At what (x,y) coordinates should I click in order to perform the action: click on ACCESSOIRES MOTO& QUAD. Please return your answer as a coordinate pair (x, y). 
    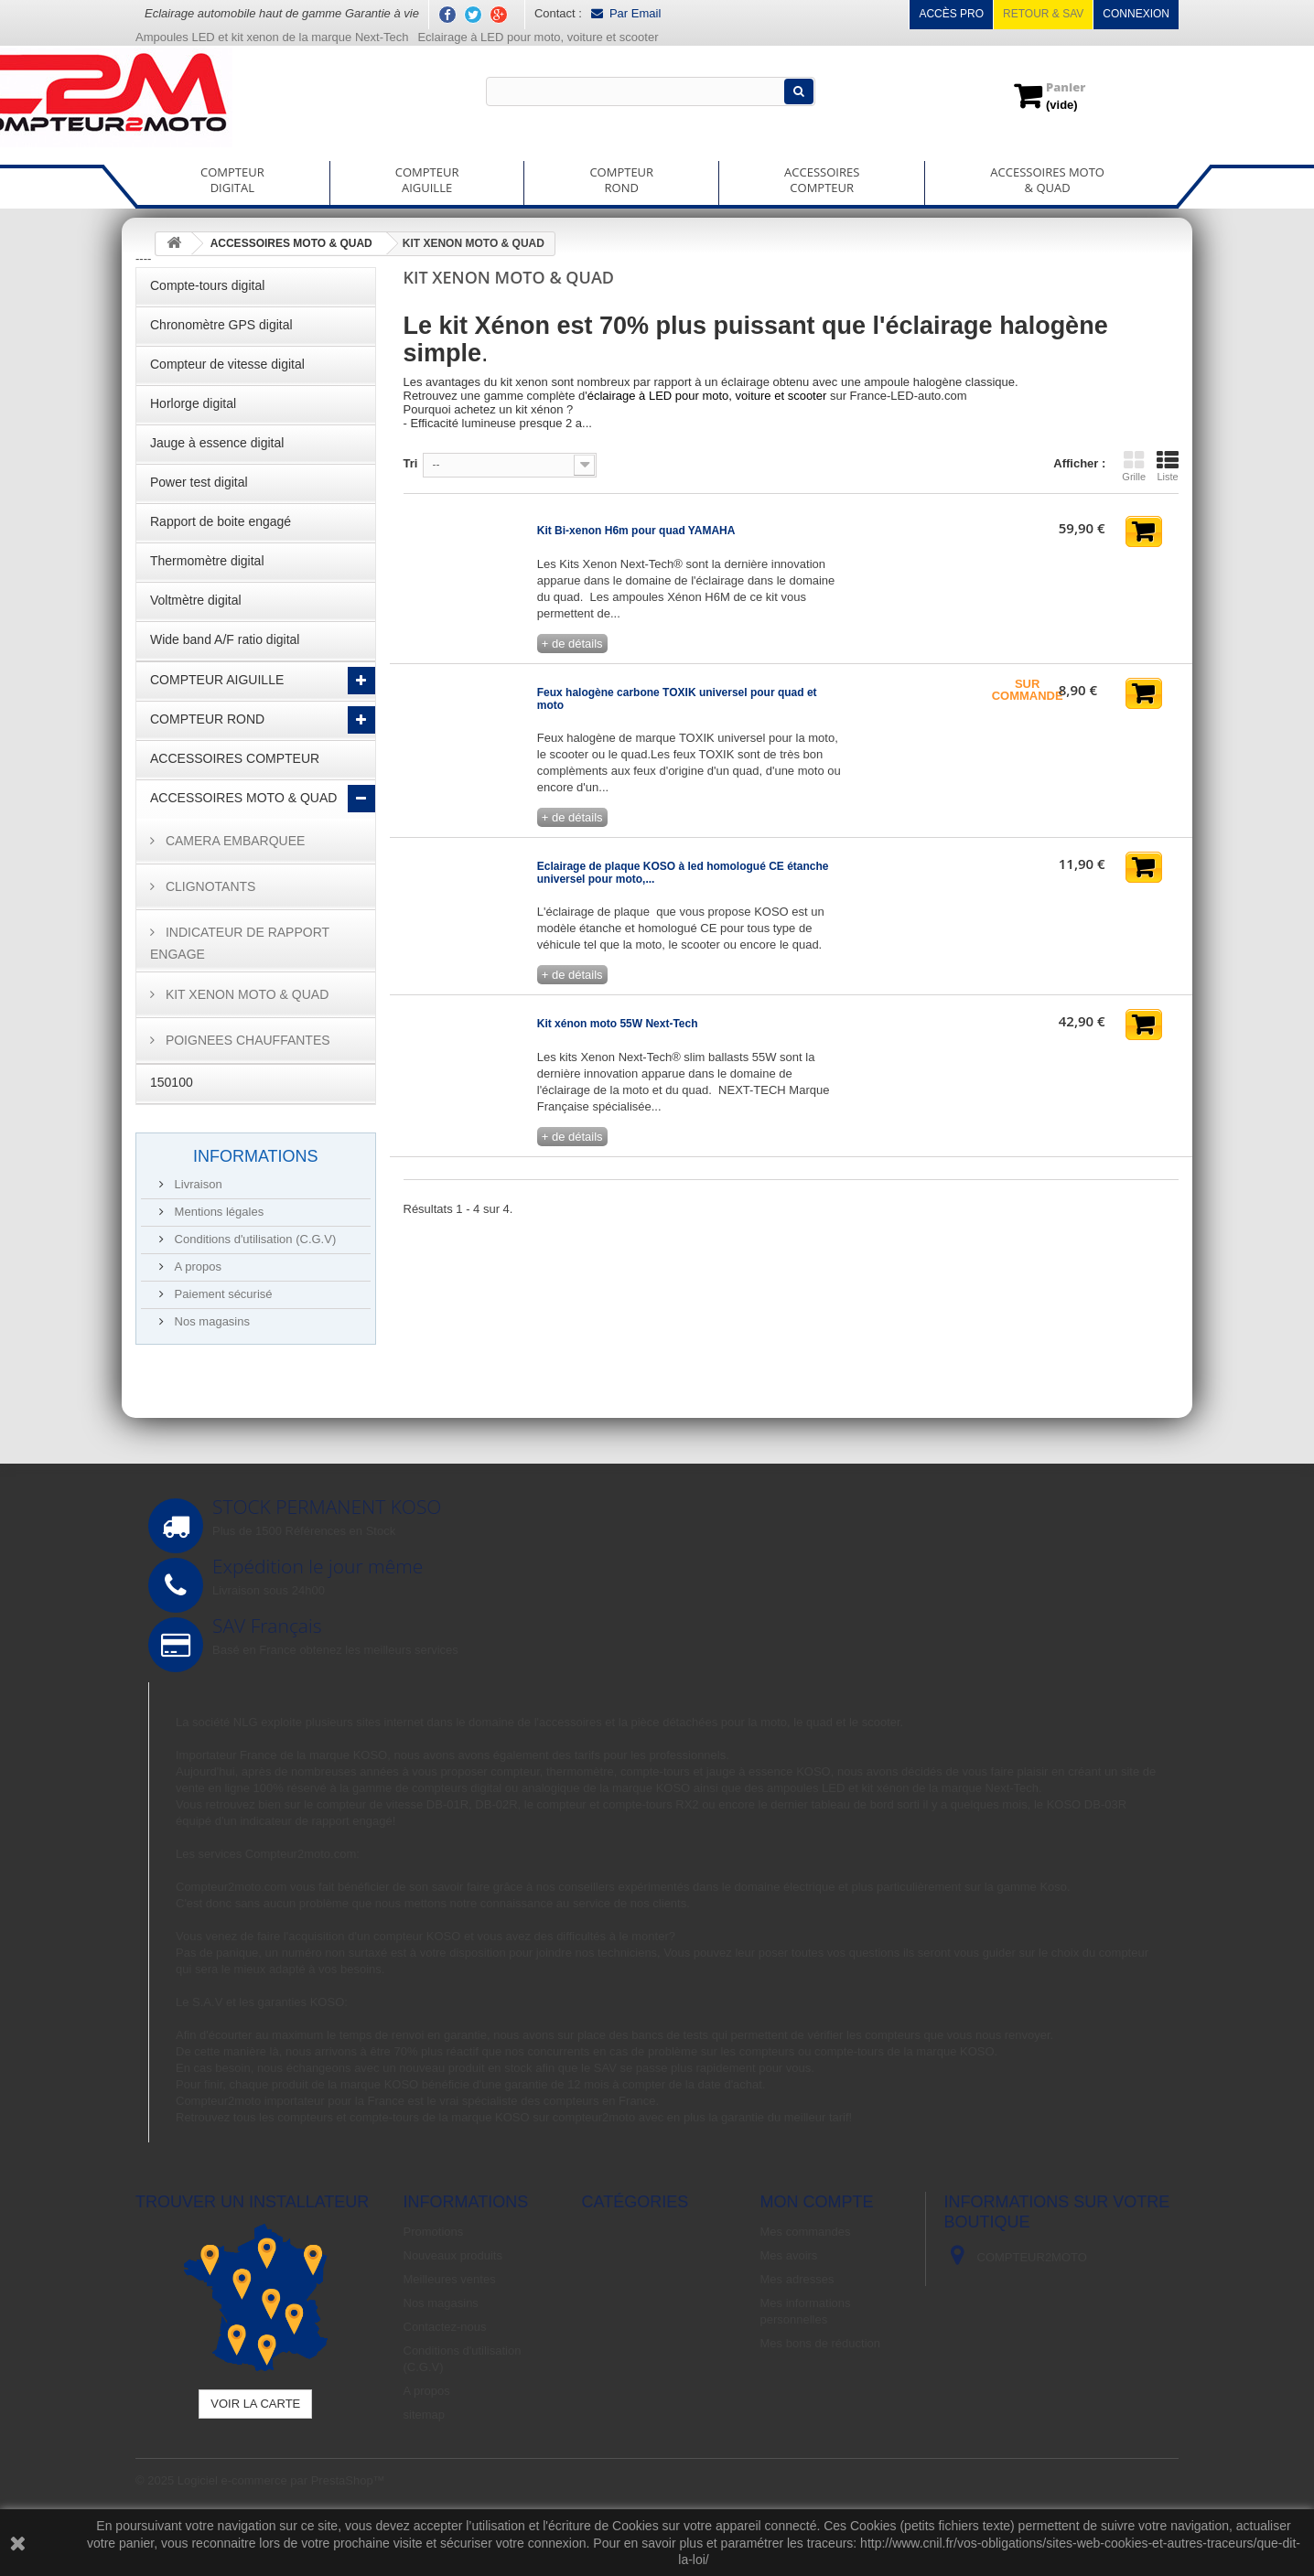
    Looking at the image, I should click on (1047, 180).